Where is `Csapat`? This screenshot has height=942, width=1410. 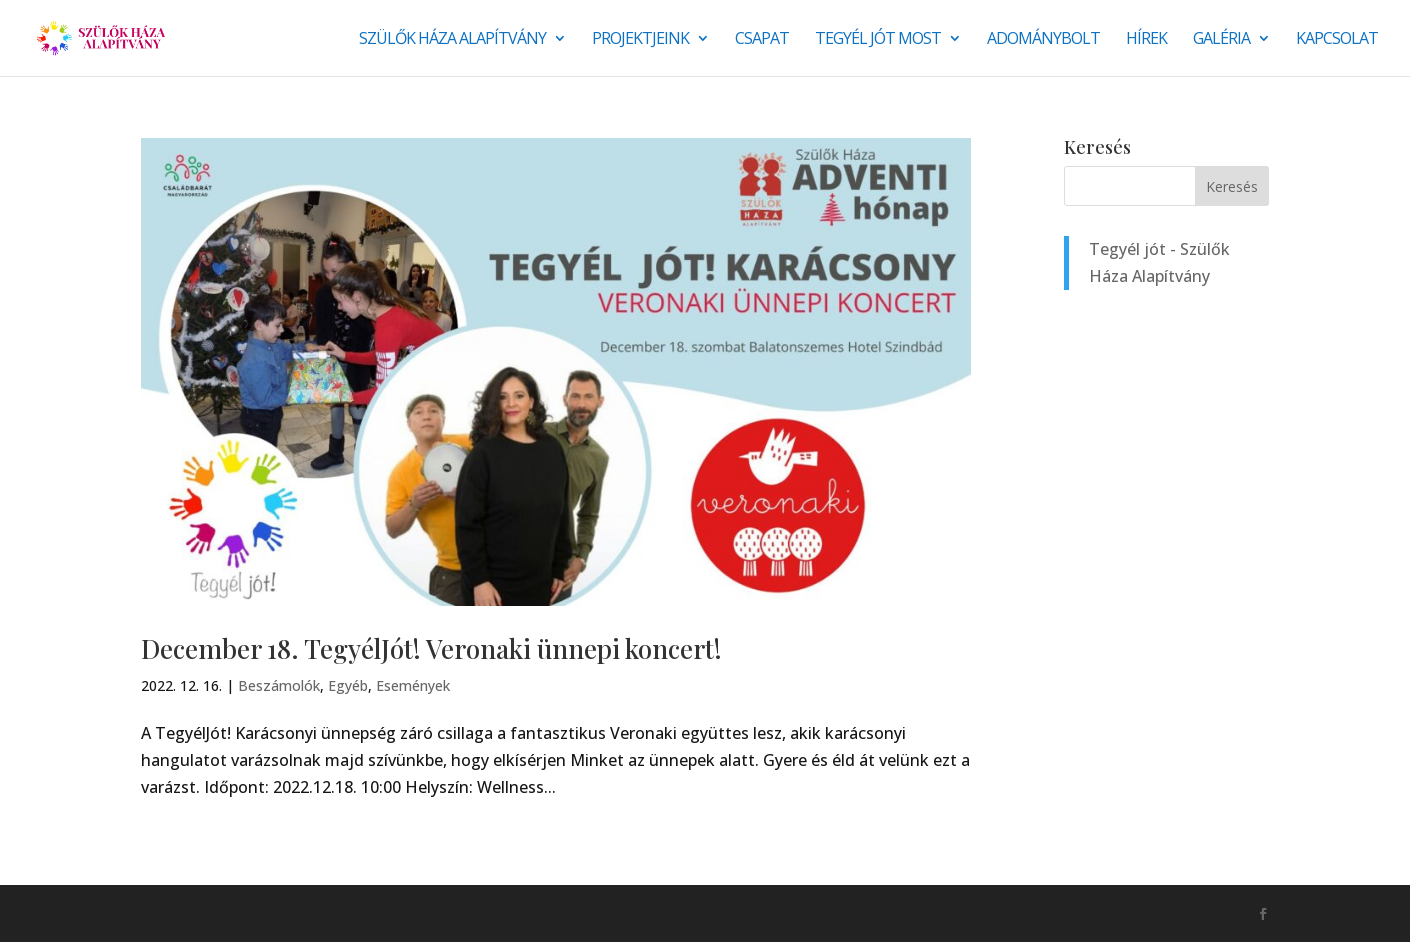 Csapat is located at coordinates (762, 40).